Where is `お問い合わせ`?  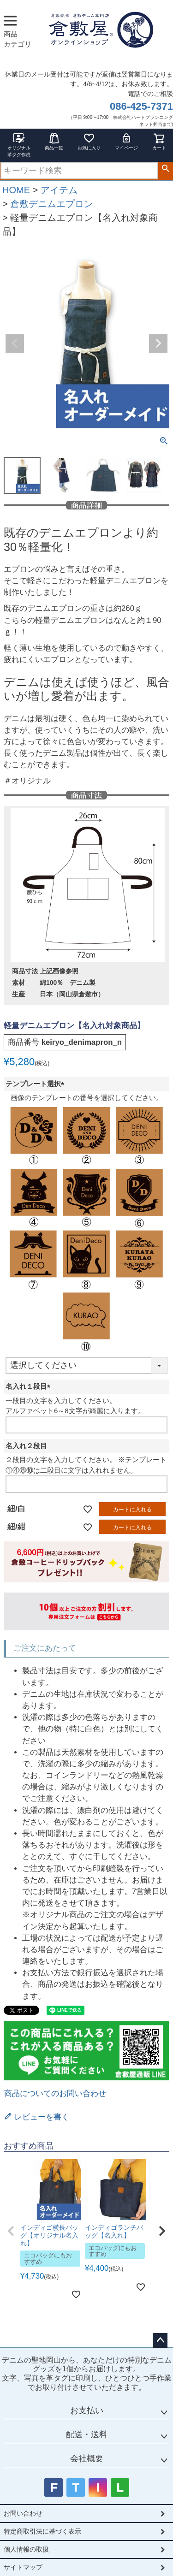
お問い合わせ is located at coordinates (23, 2513).